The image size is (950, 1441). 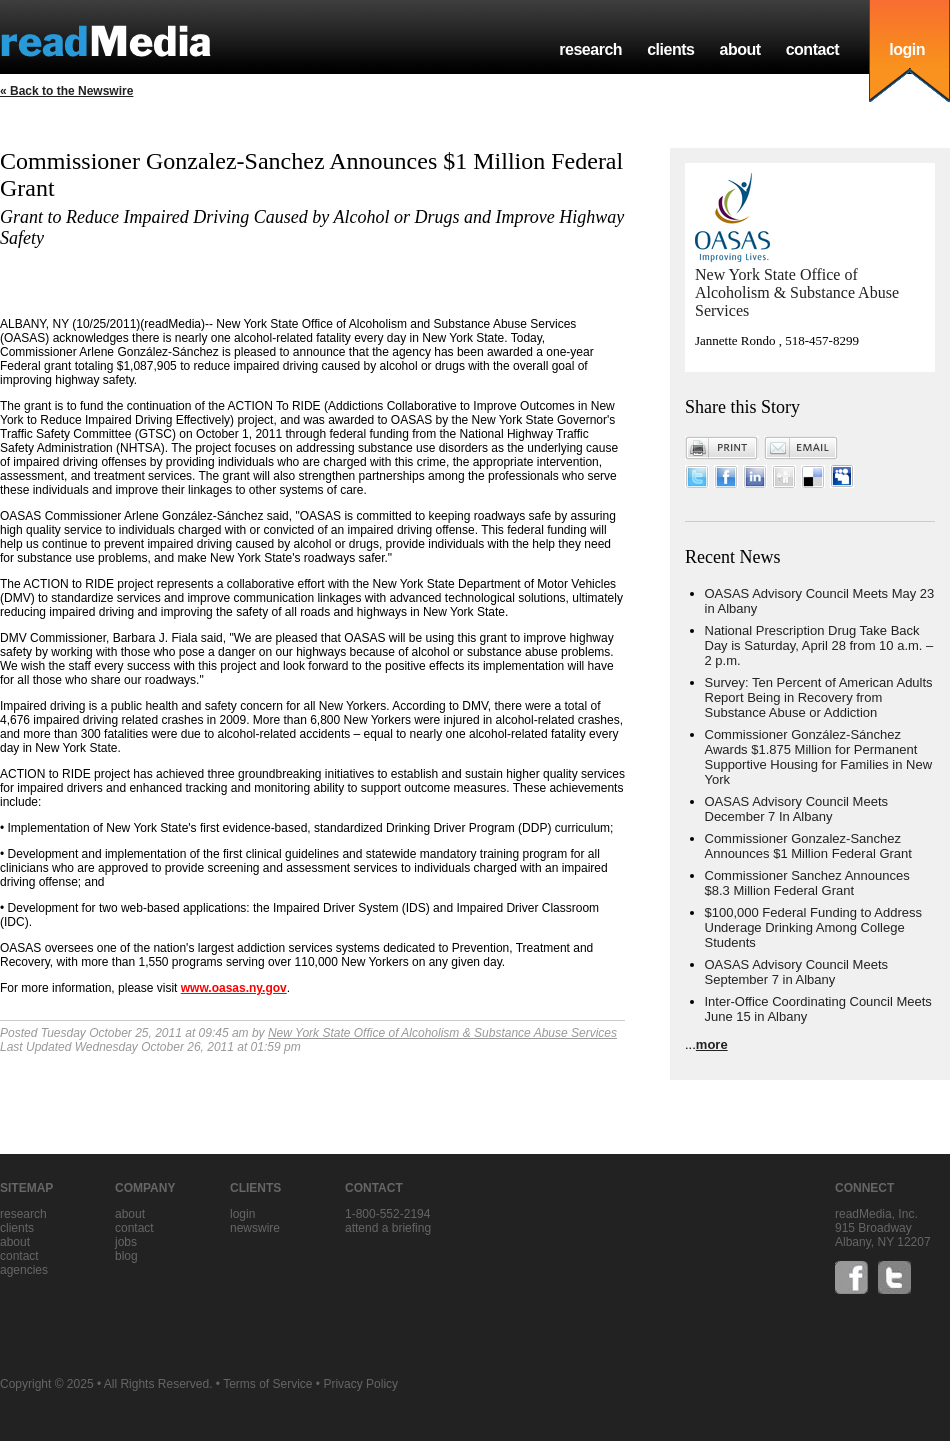 I want to click on login, so click(x=907, y=49).